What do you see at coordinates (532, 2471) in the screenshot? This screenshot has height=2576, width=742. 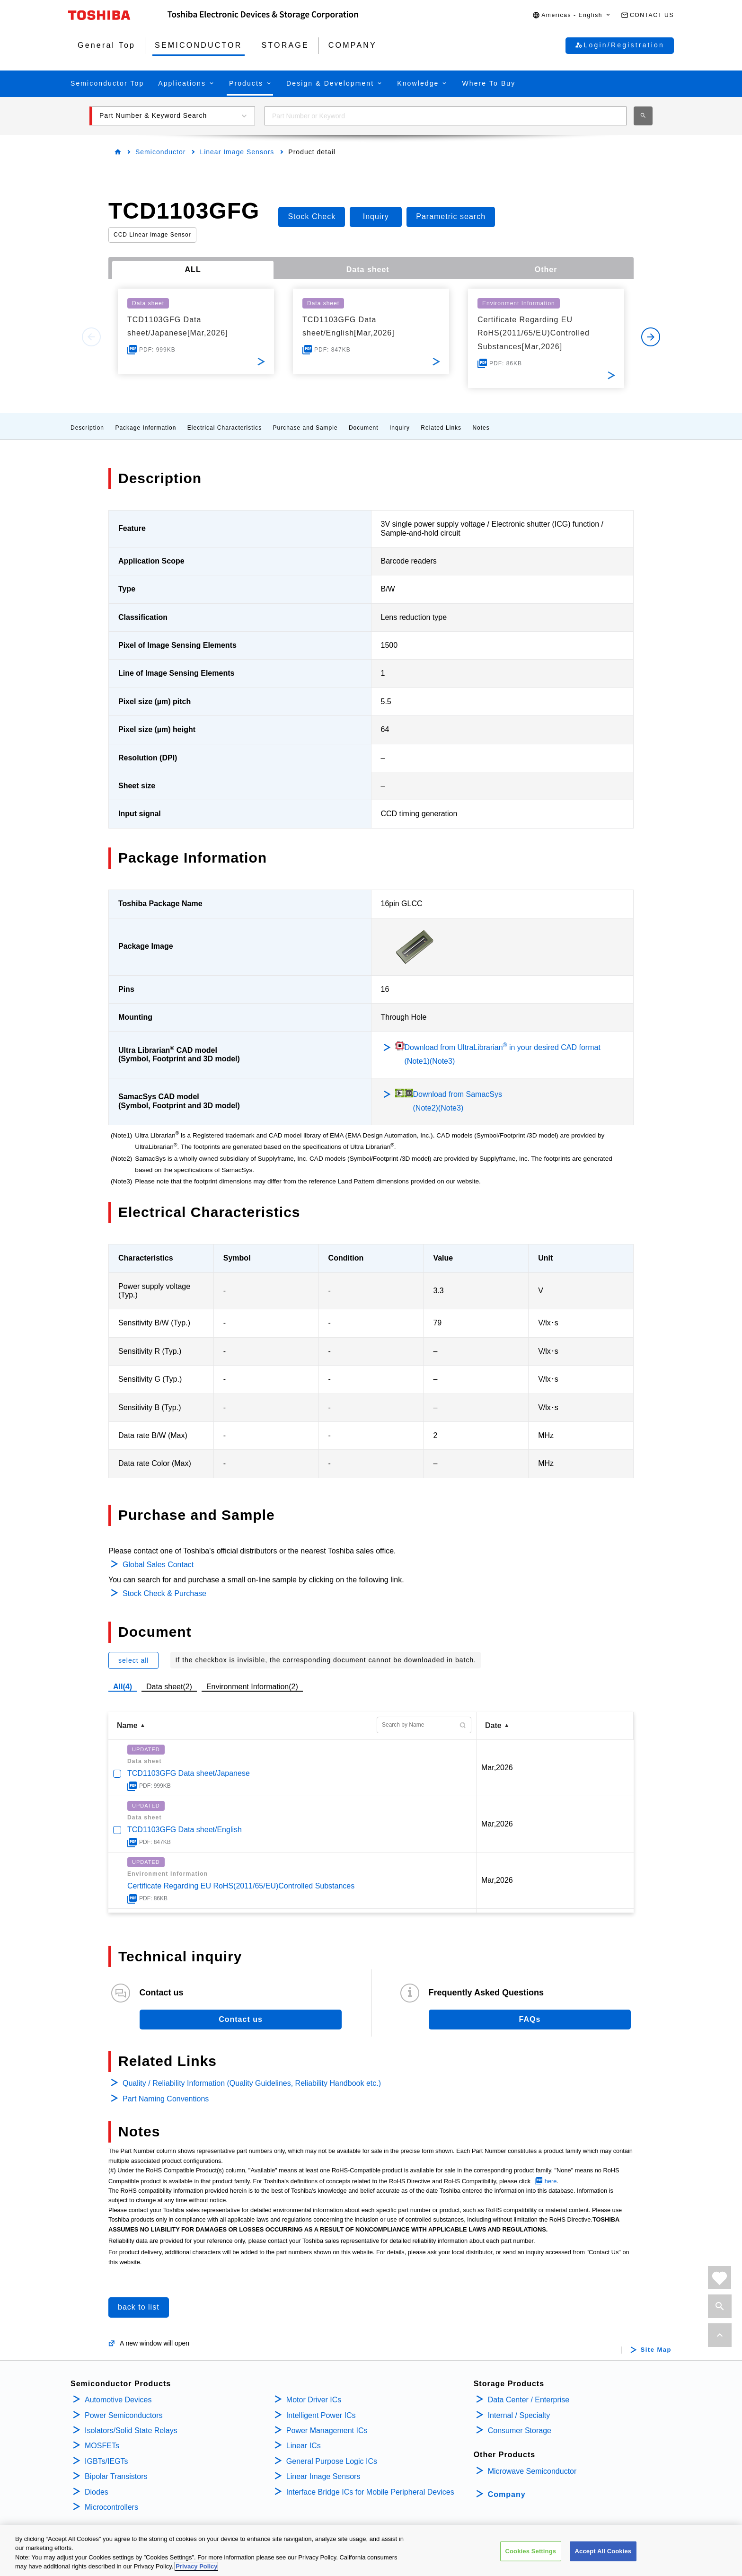 I see `Microwave Semiconductor` at bounding box center [532, 2471].